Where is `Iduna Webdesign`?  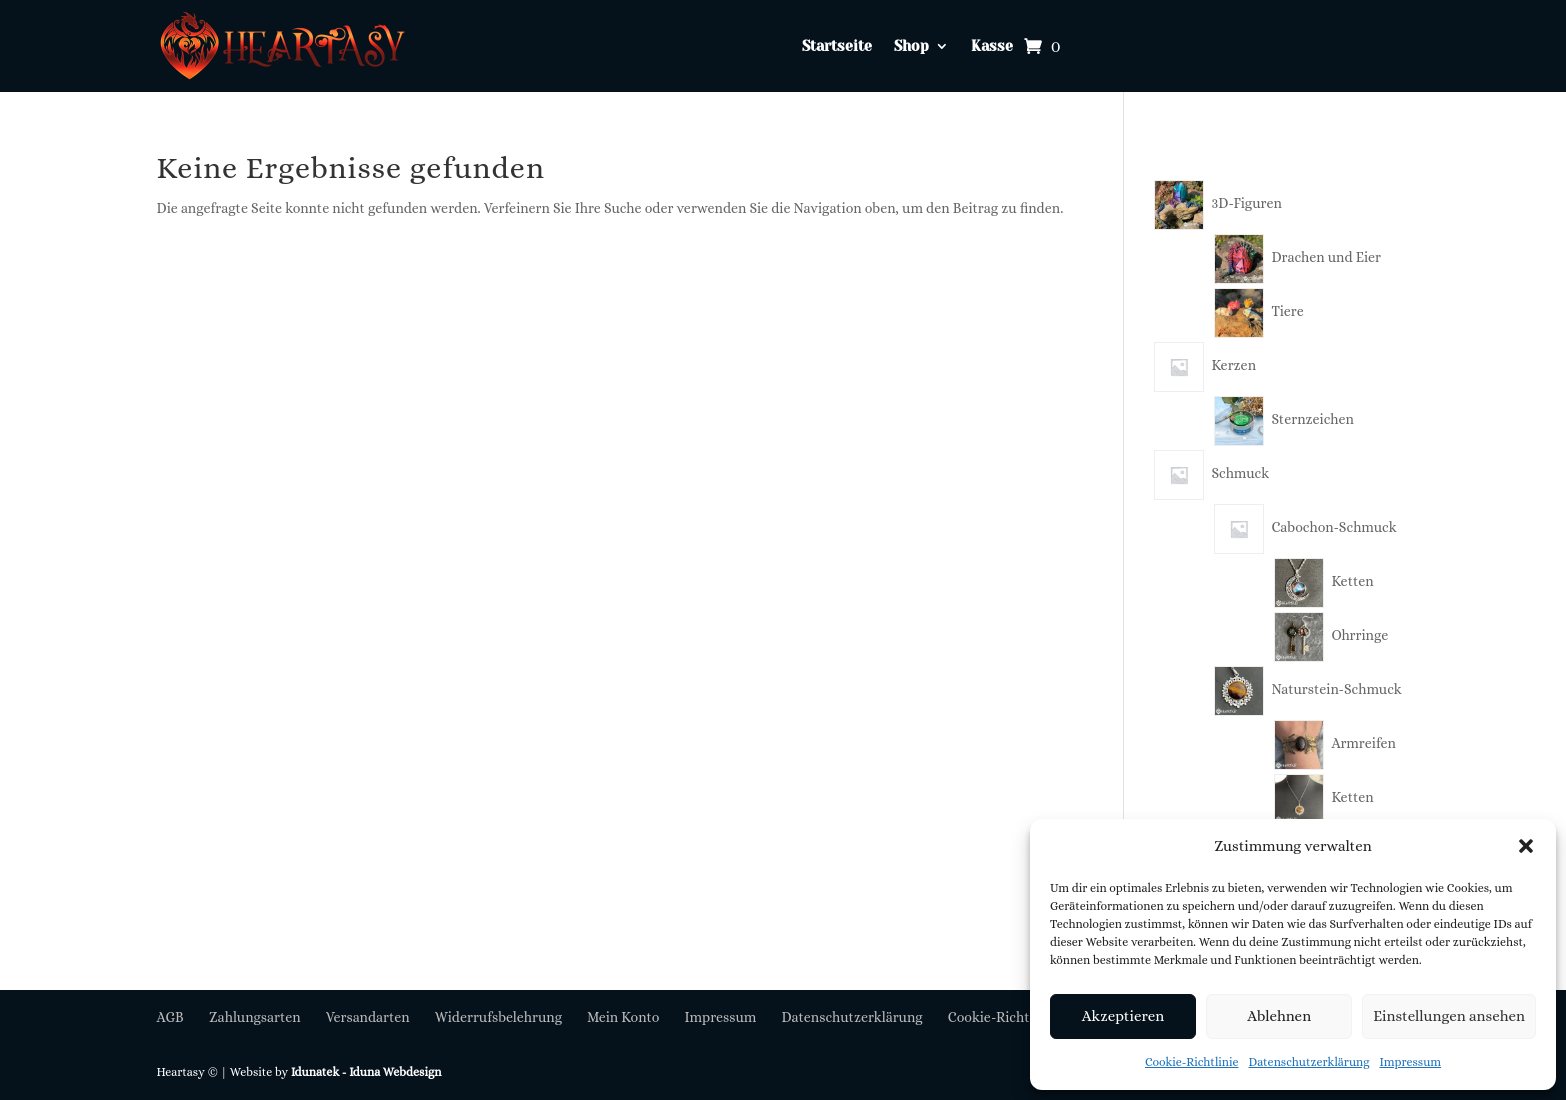
Iduna Webdesign is located at coordinates (395, 1072).